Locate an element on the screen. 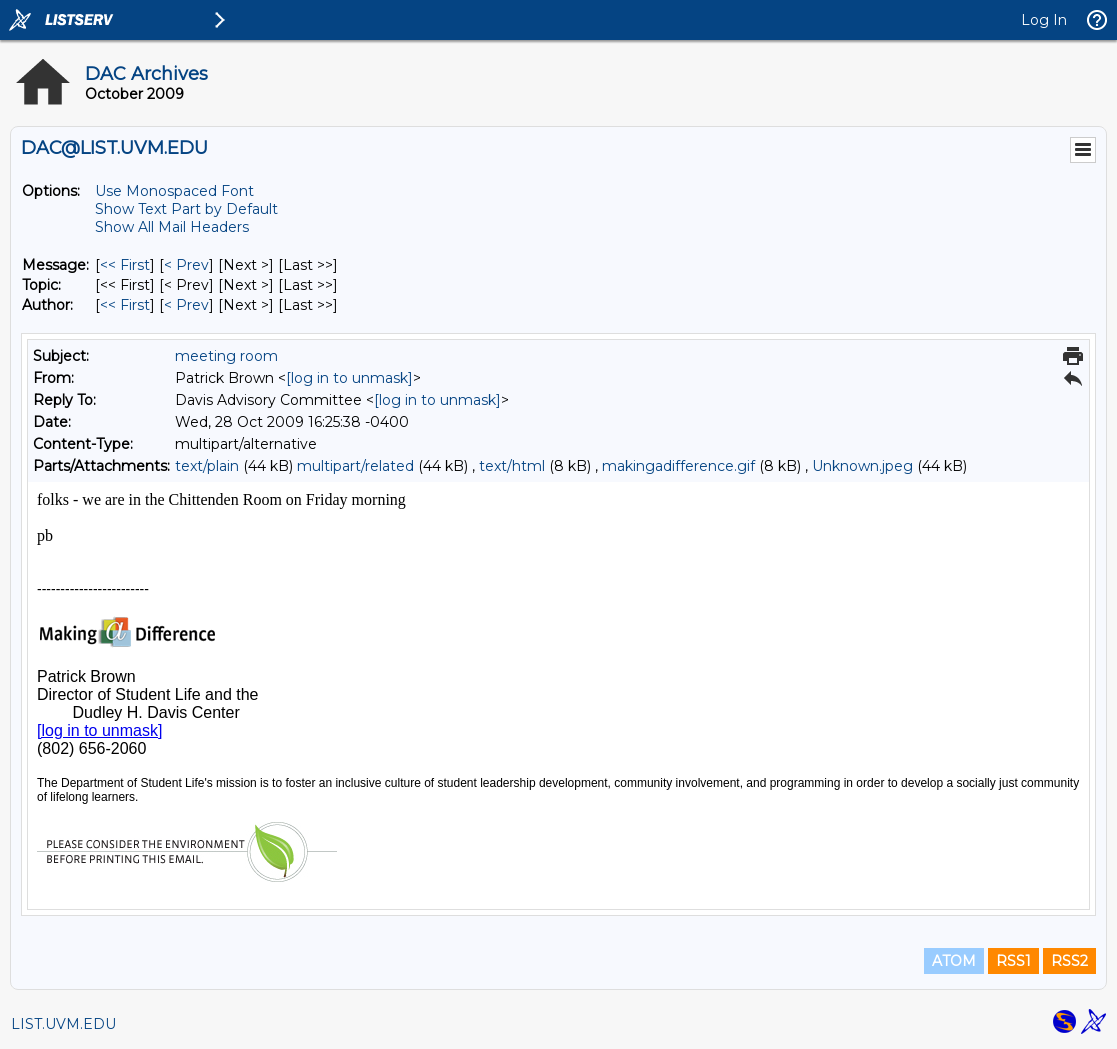  text/plain is located at coordinates (207, 466).